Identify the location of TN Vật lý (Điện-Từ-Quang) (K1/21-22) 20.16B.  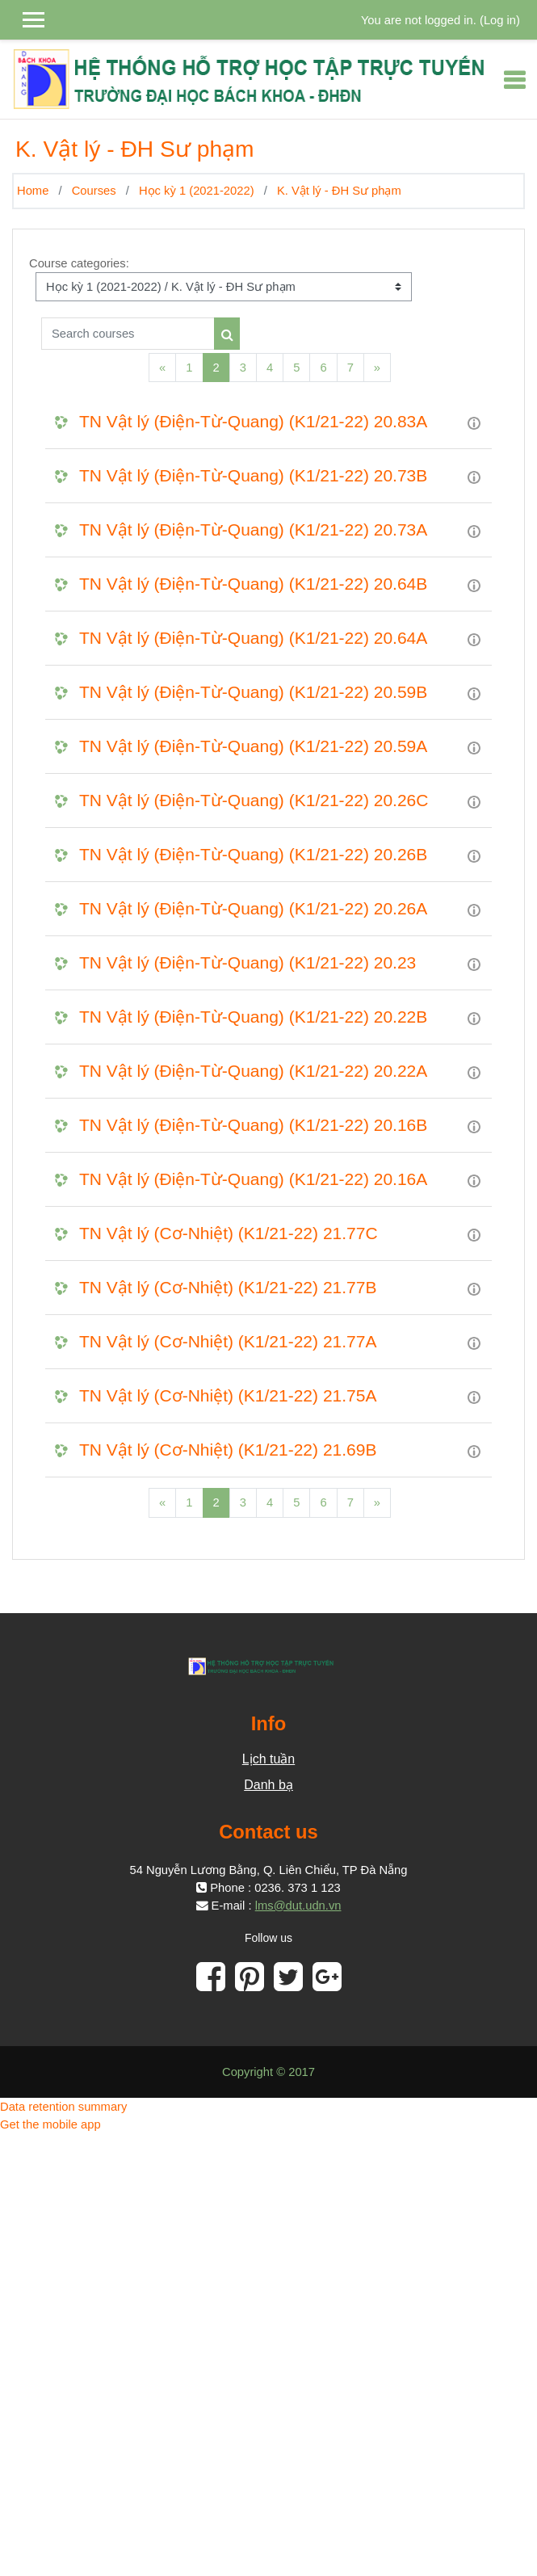
(253, 1125).